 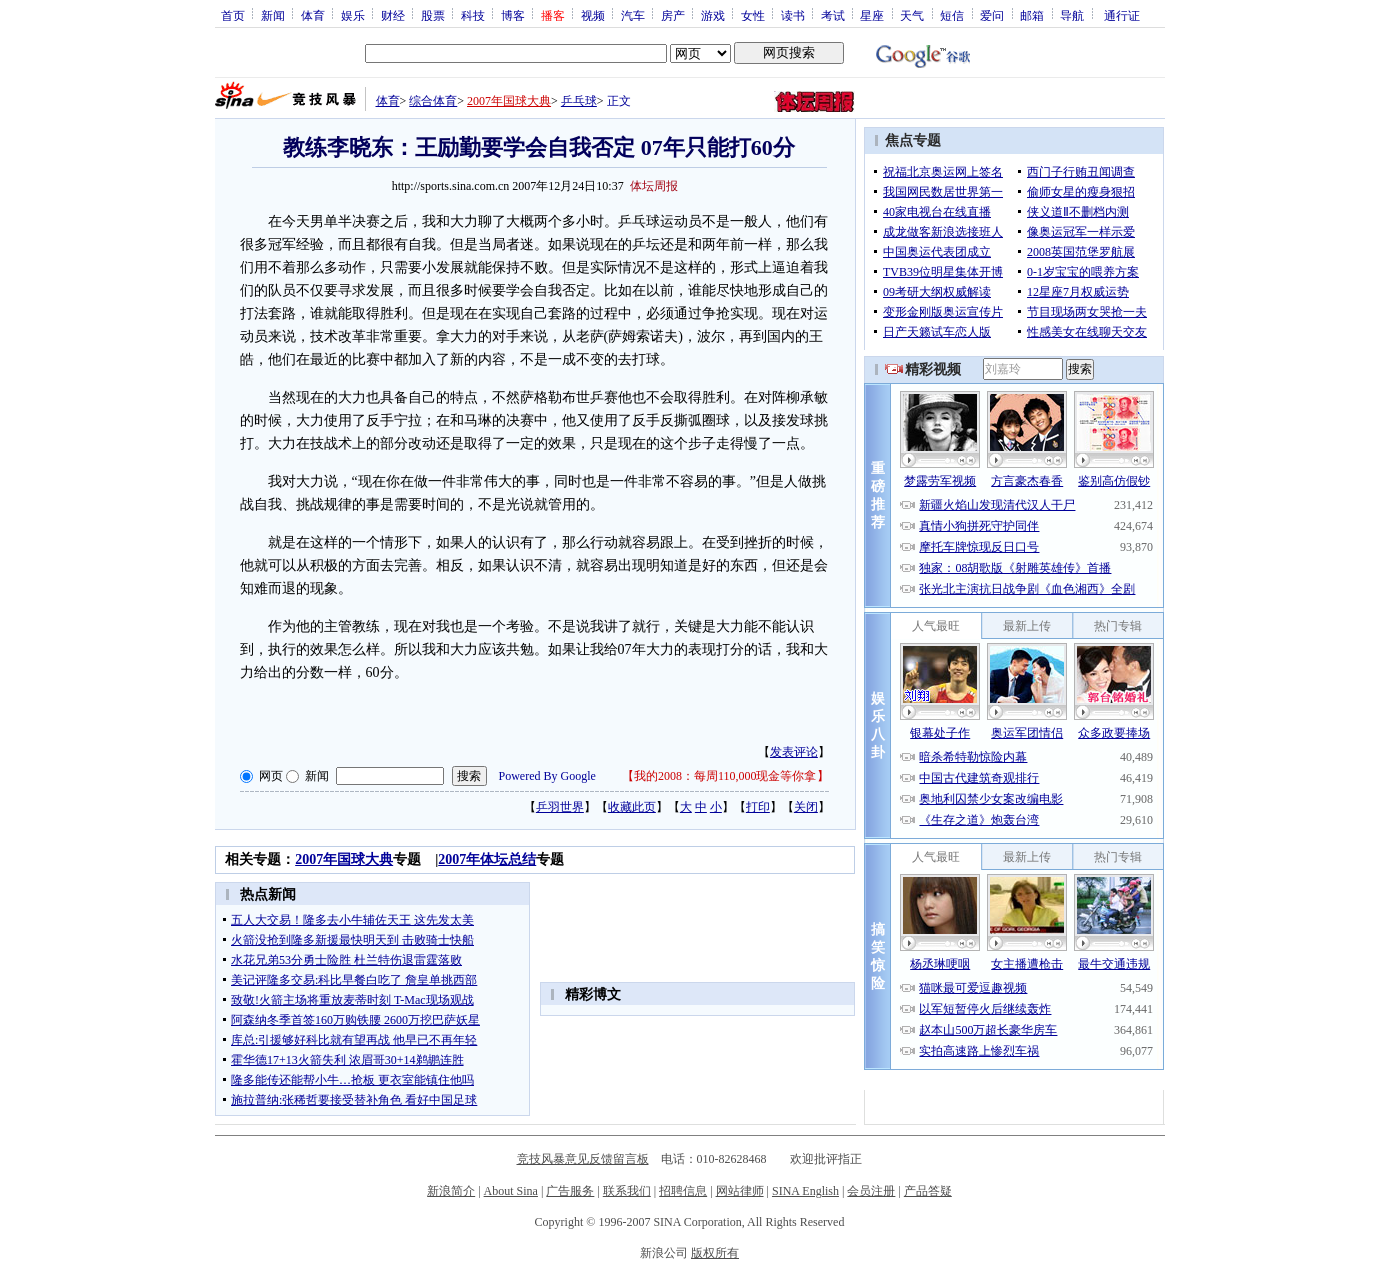 I want to click on 天气, so click(x=912, y=15).